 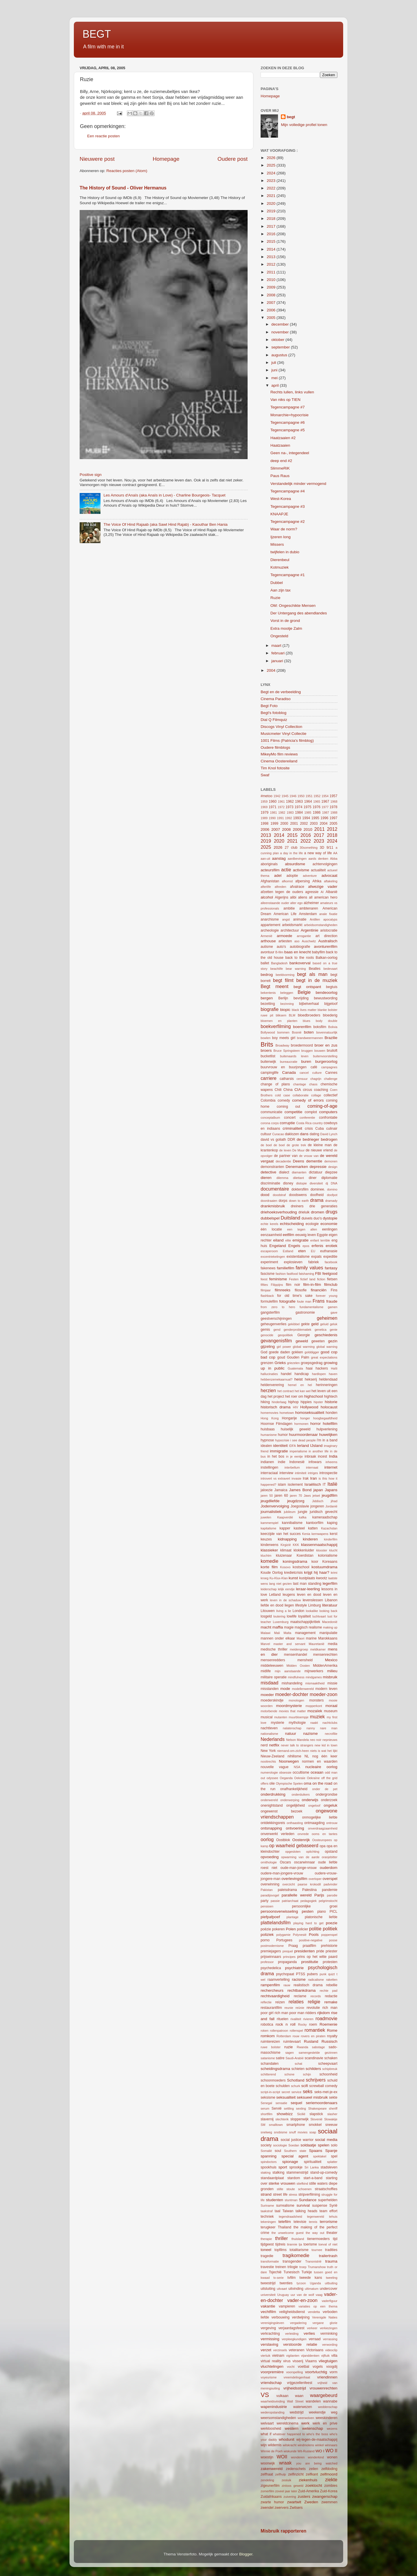 I want to click on punk, so click(x=323, y=1974).